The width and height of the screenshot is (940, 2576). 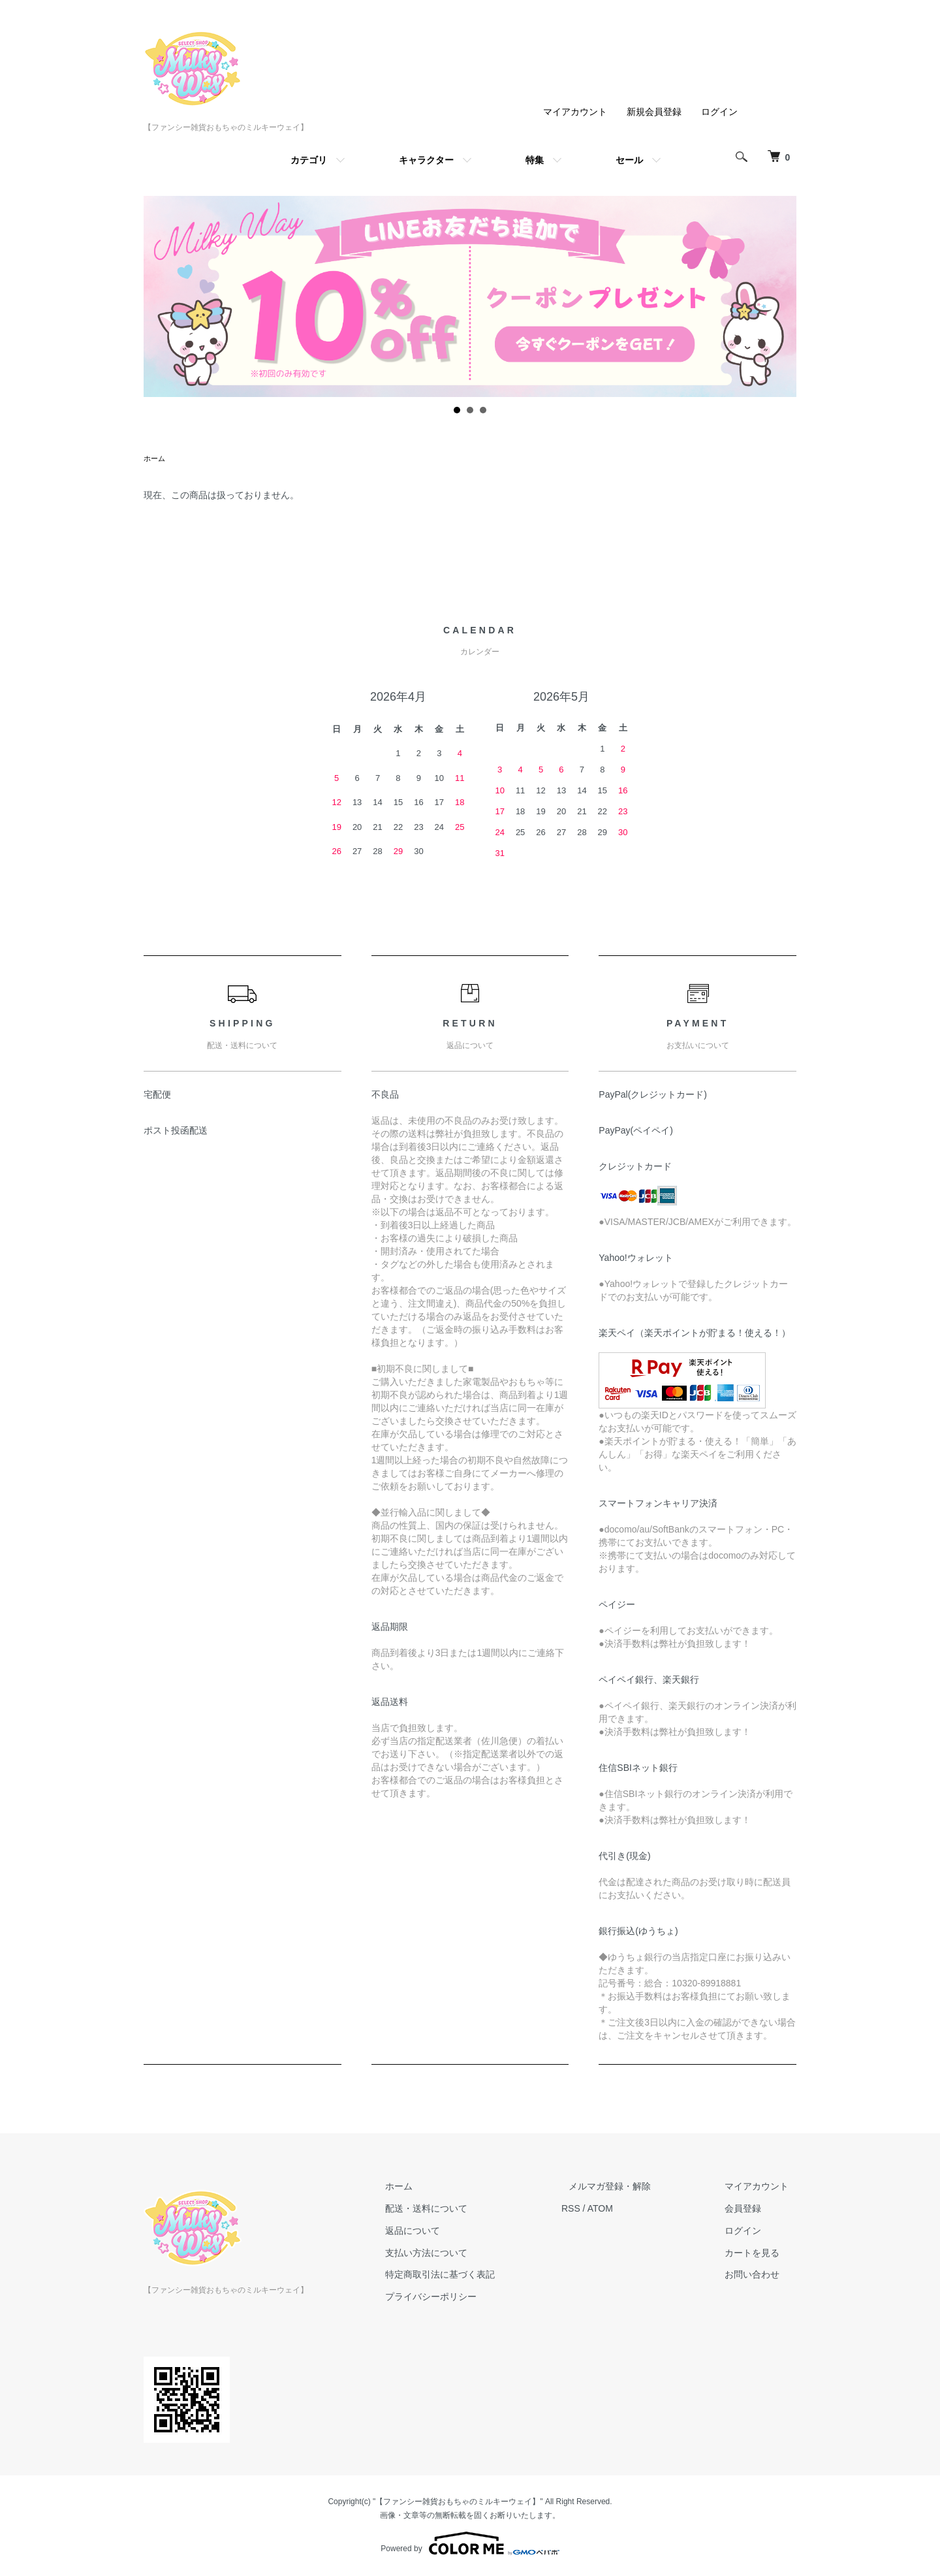 I want to click on ホーム, so click(x=155, y=459).